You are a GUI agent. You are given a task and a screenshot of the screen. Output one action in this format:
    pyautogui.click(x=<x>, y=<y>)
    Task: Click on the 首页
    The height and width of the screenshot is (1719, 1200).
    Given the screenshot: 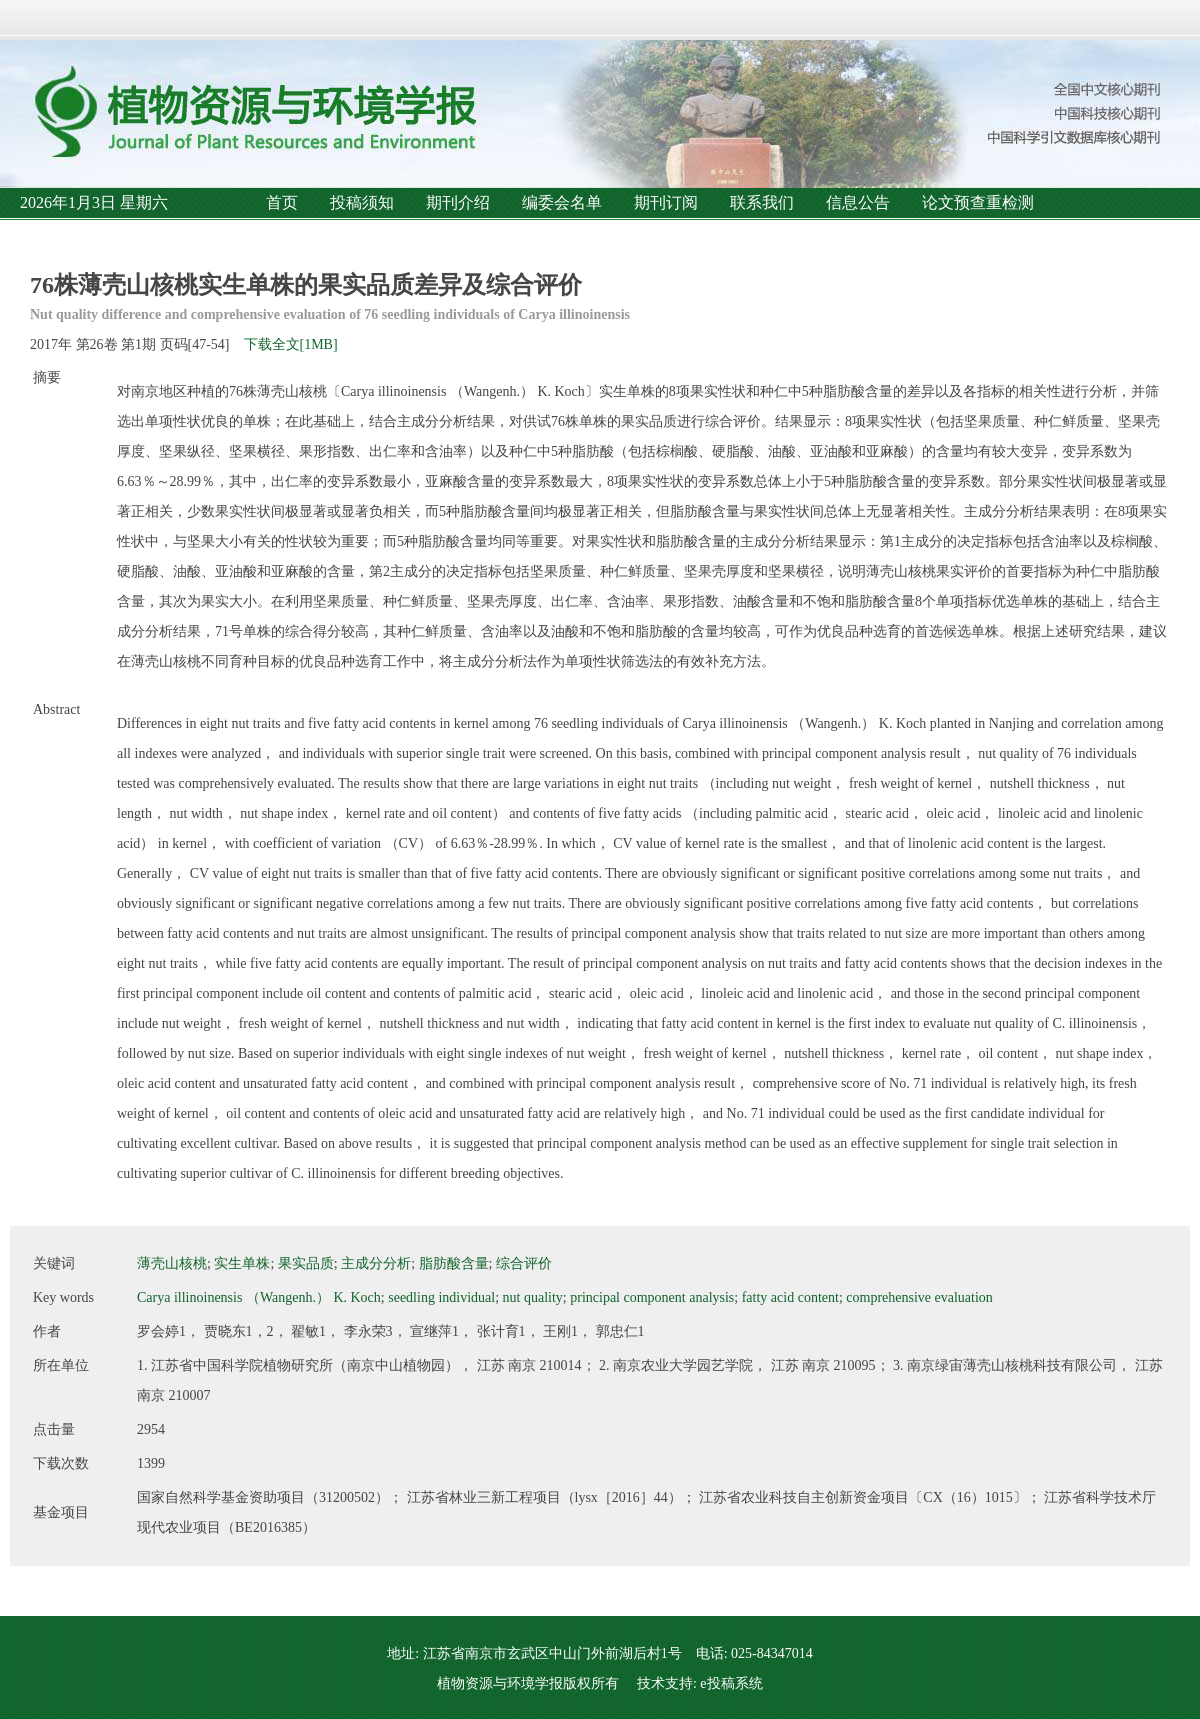 What is the action you would take?
    pyautogui.click(x=282, y=202)
    